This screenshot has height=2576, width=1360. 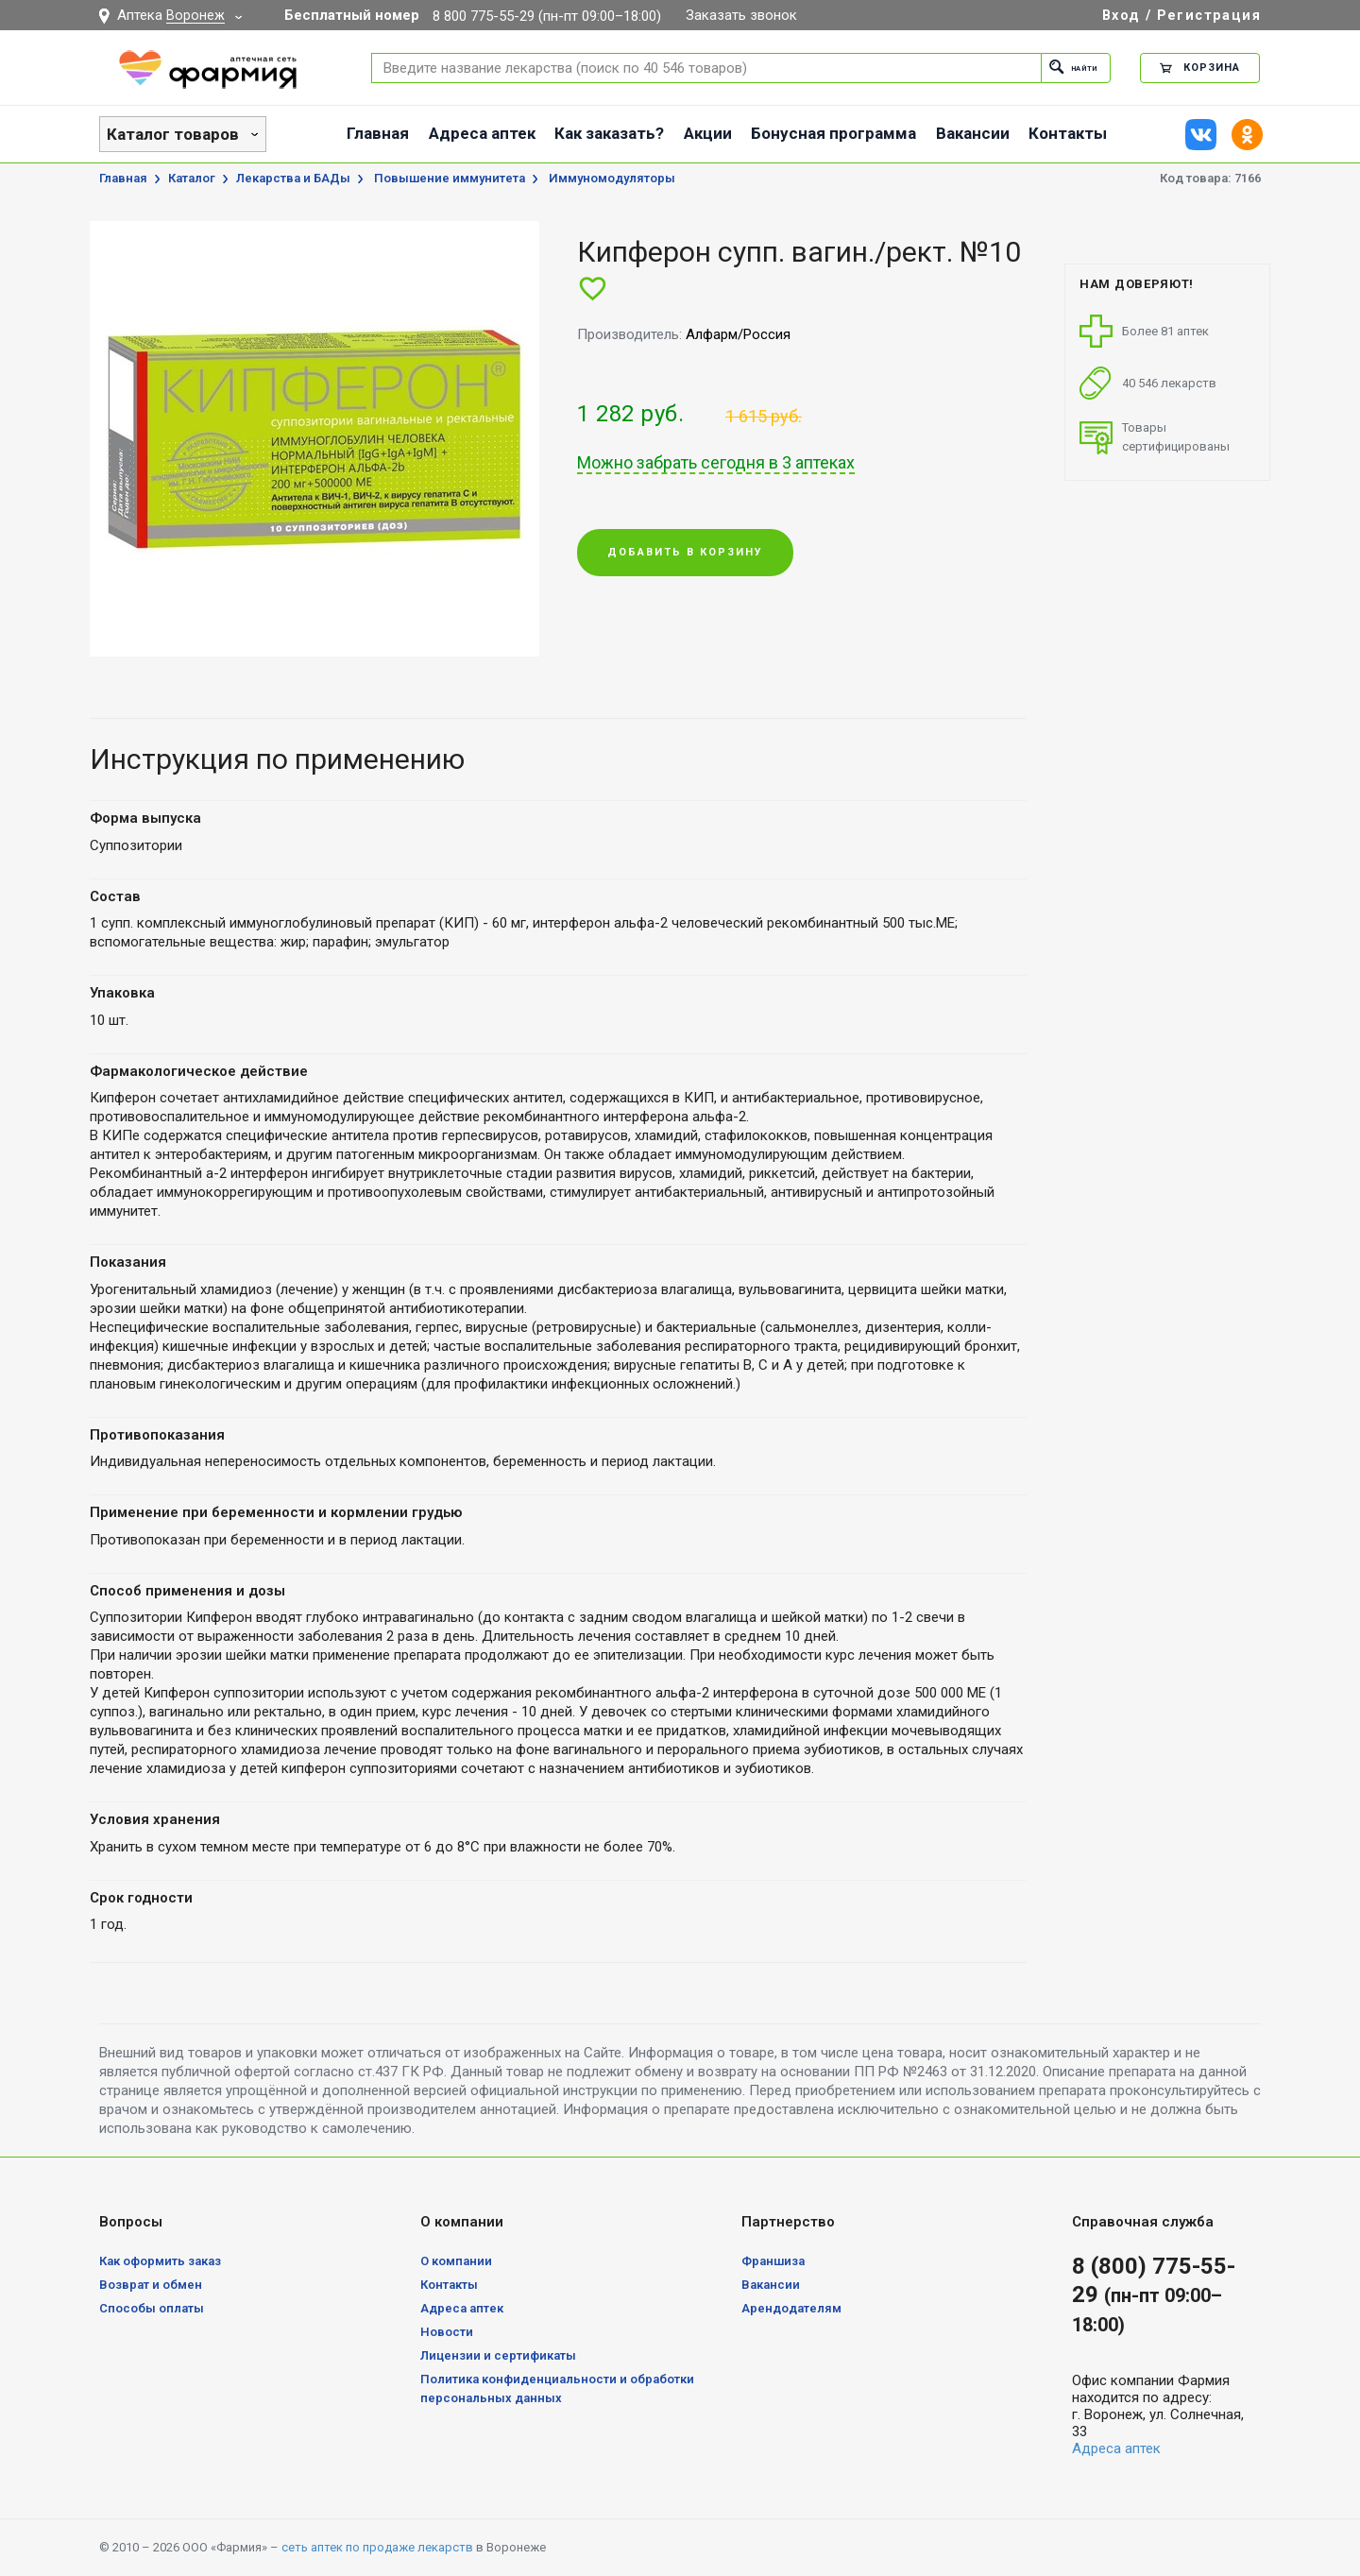 What do you see at coordinates (377, 2547) in the screenshot?
I see `сеть аптек по продаже лекарств` at bounding box center [377, 2547].